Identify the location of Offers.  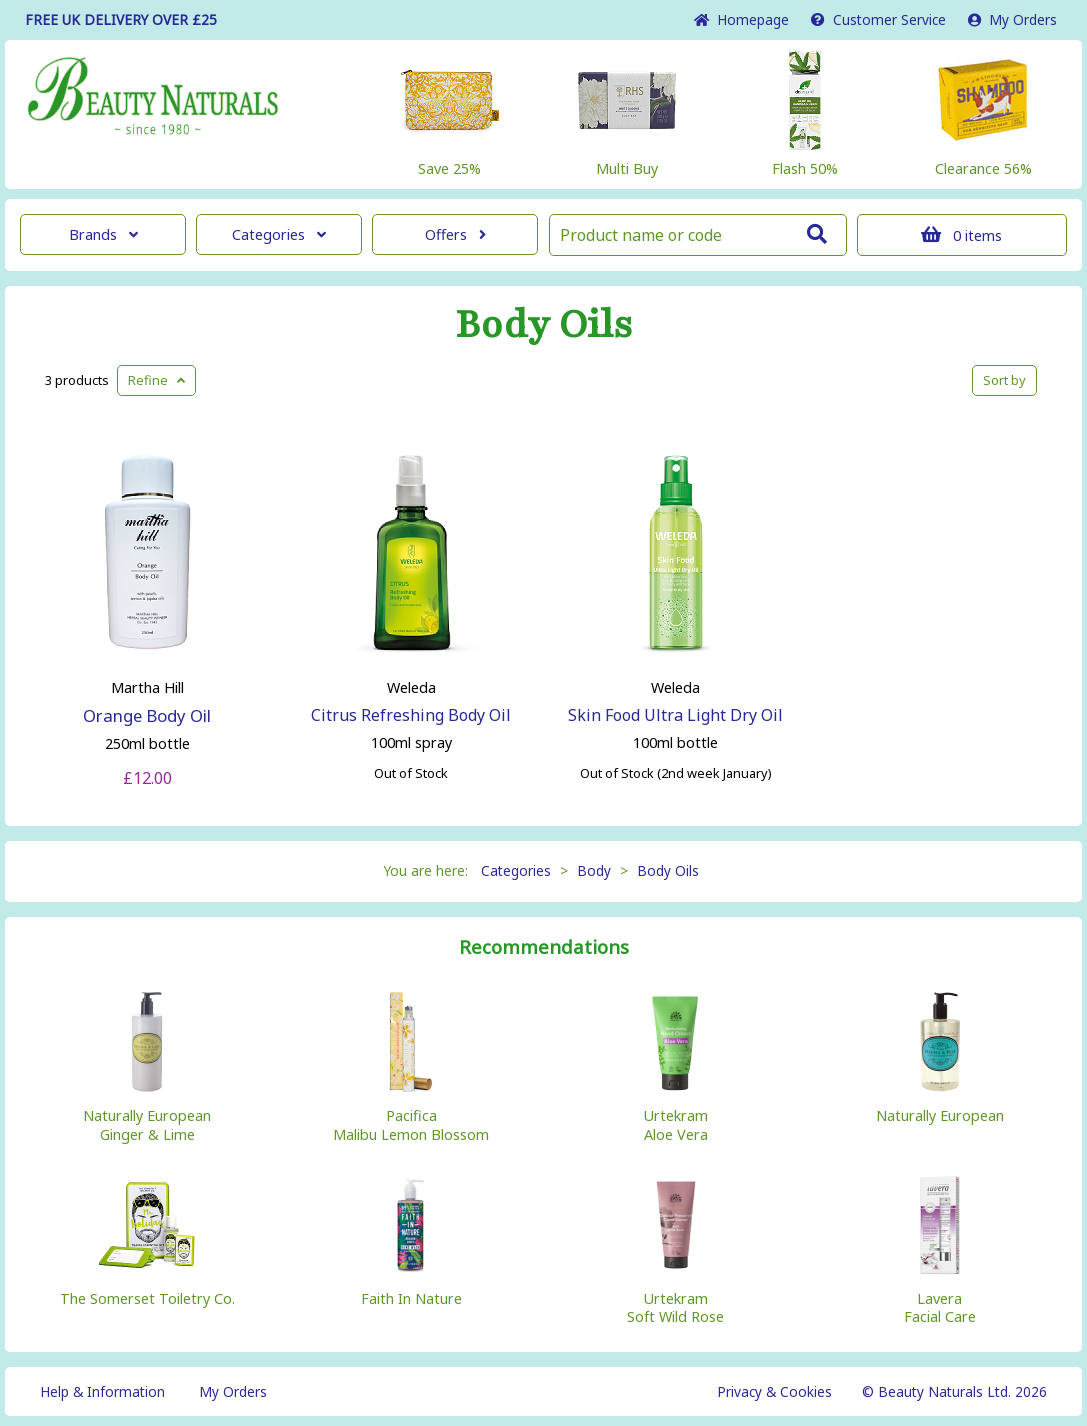
(455, 234).